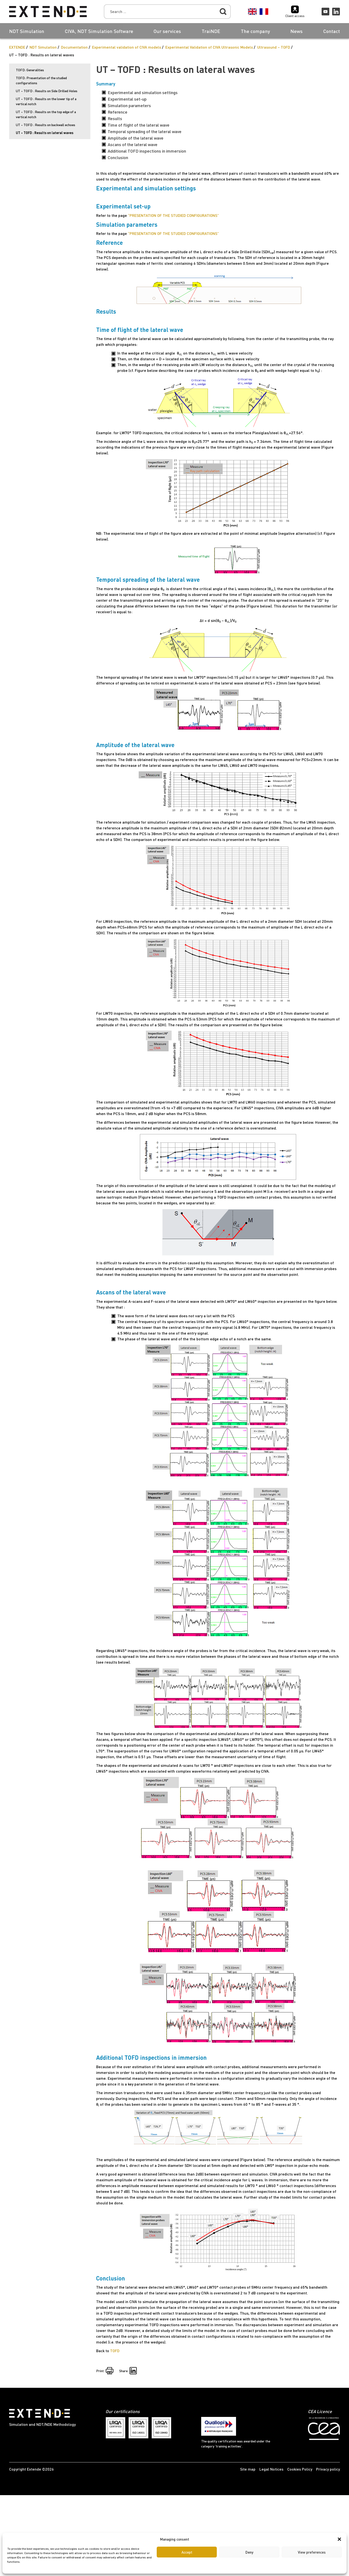  I want to click on Time of flight of the lateral wave, so click(138, 125).